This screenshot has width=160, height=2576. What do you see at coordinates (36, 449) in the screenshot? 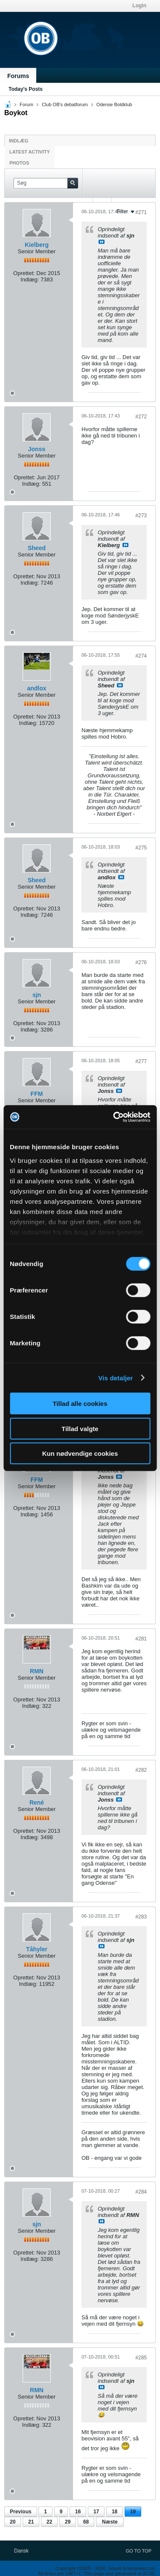
I see `Jonss` at bounding box center [36, 449].